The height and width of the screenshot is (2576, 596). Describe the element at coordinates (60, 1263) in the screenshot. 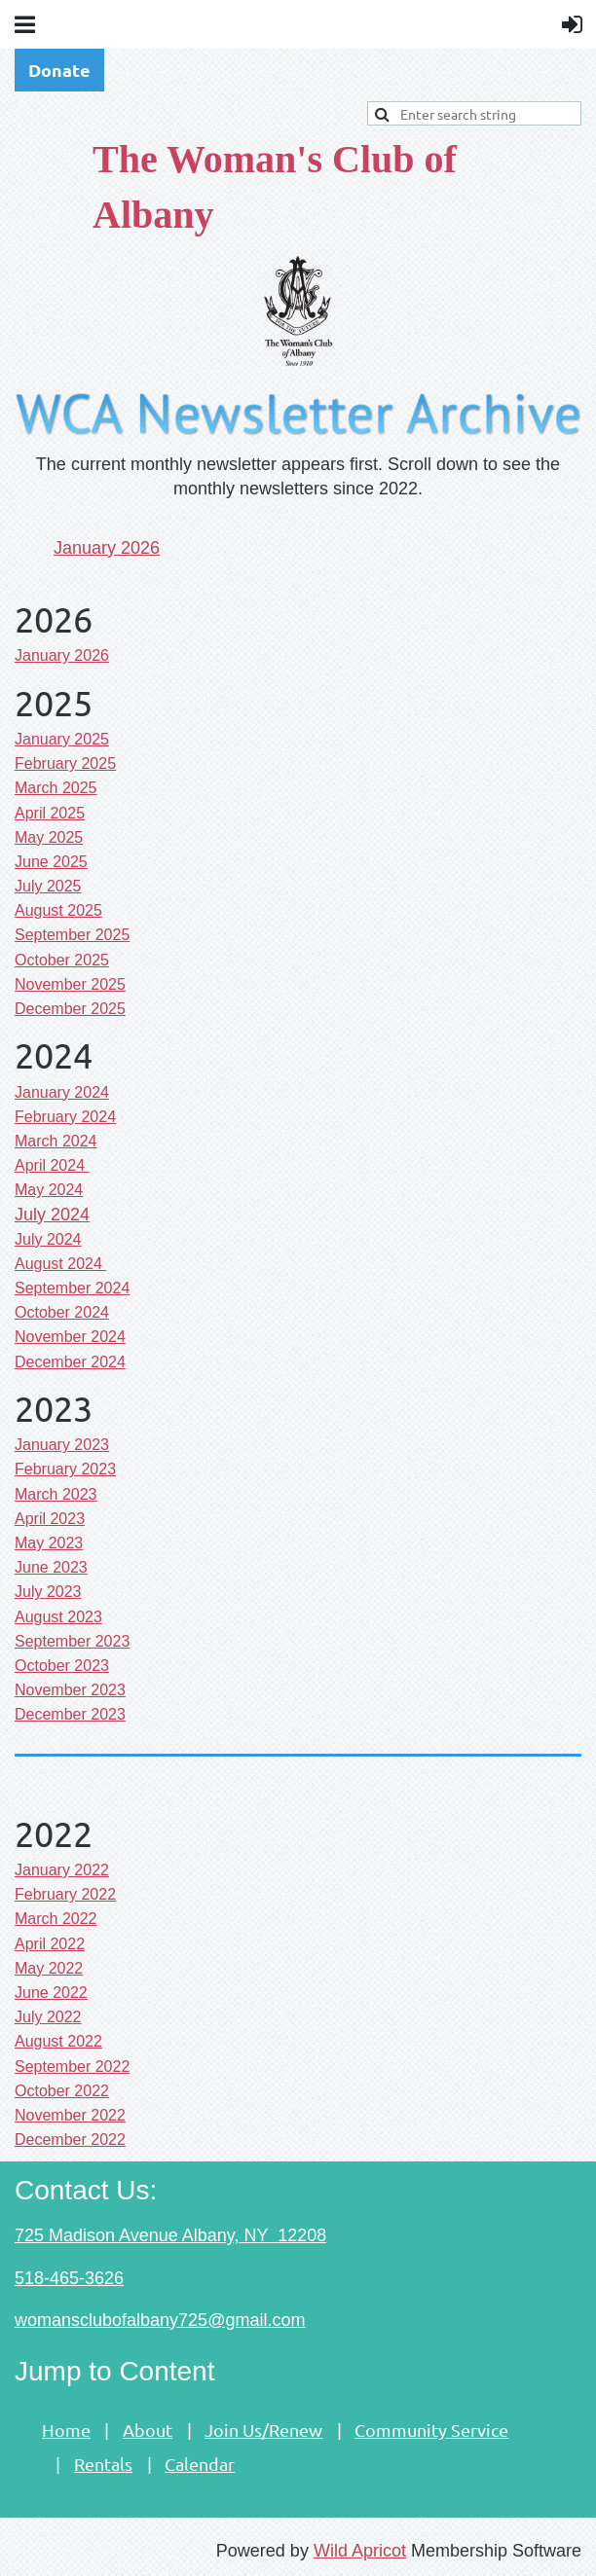

I see `August 2024` at that location.